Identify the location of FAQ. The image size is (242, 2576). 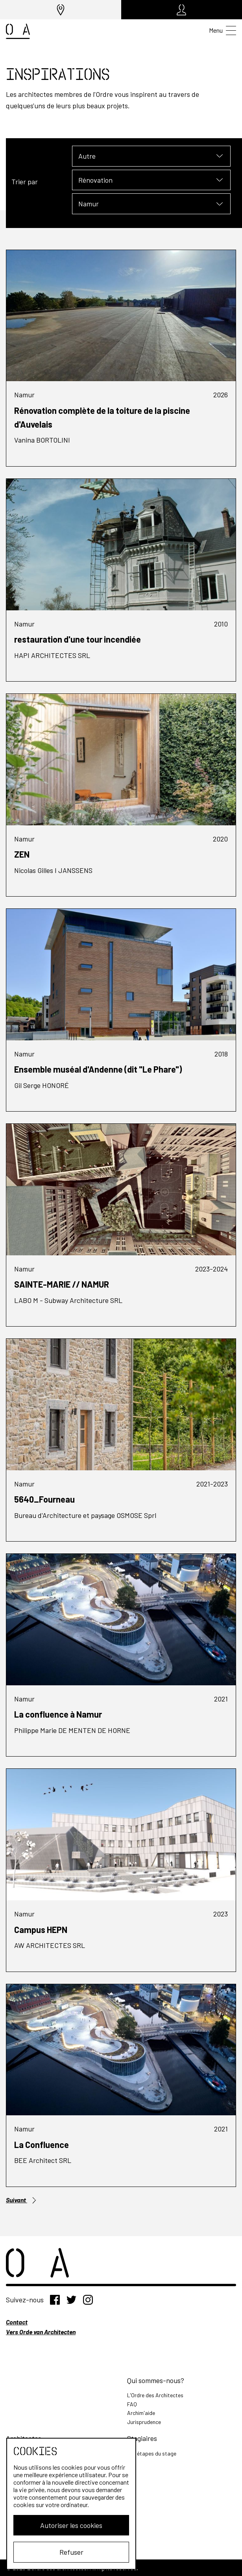
(132, 2404).